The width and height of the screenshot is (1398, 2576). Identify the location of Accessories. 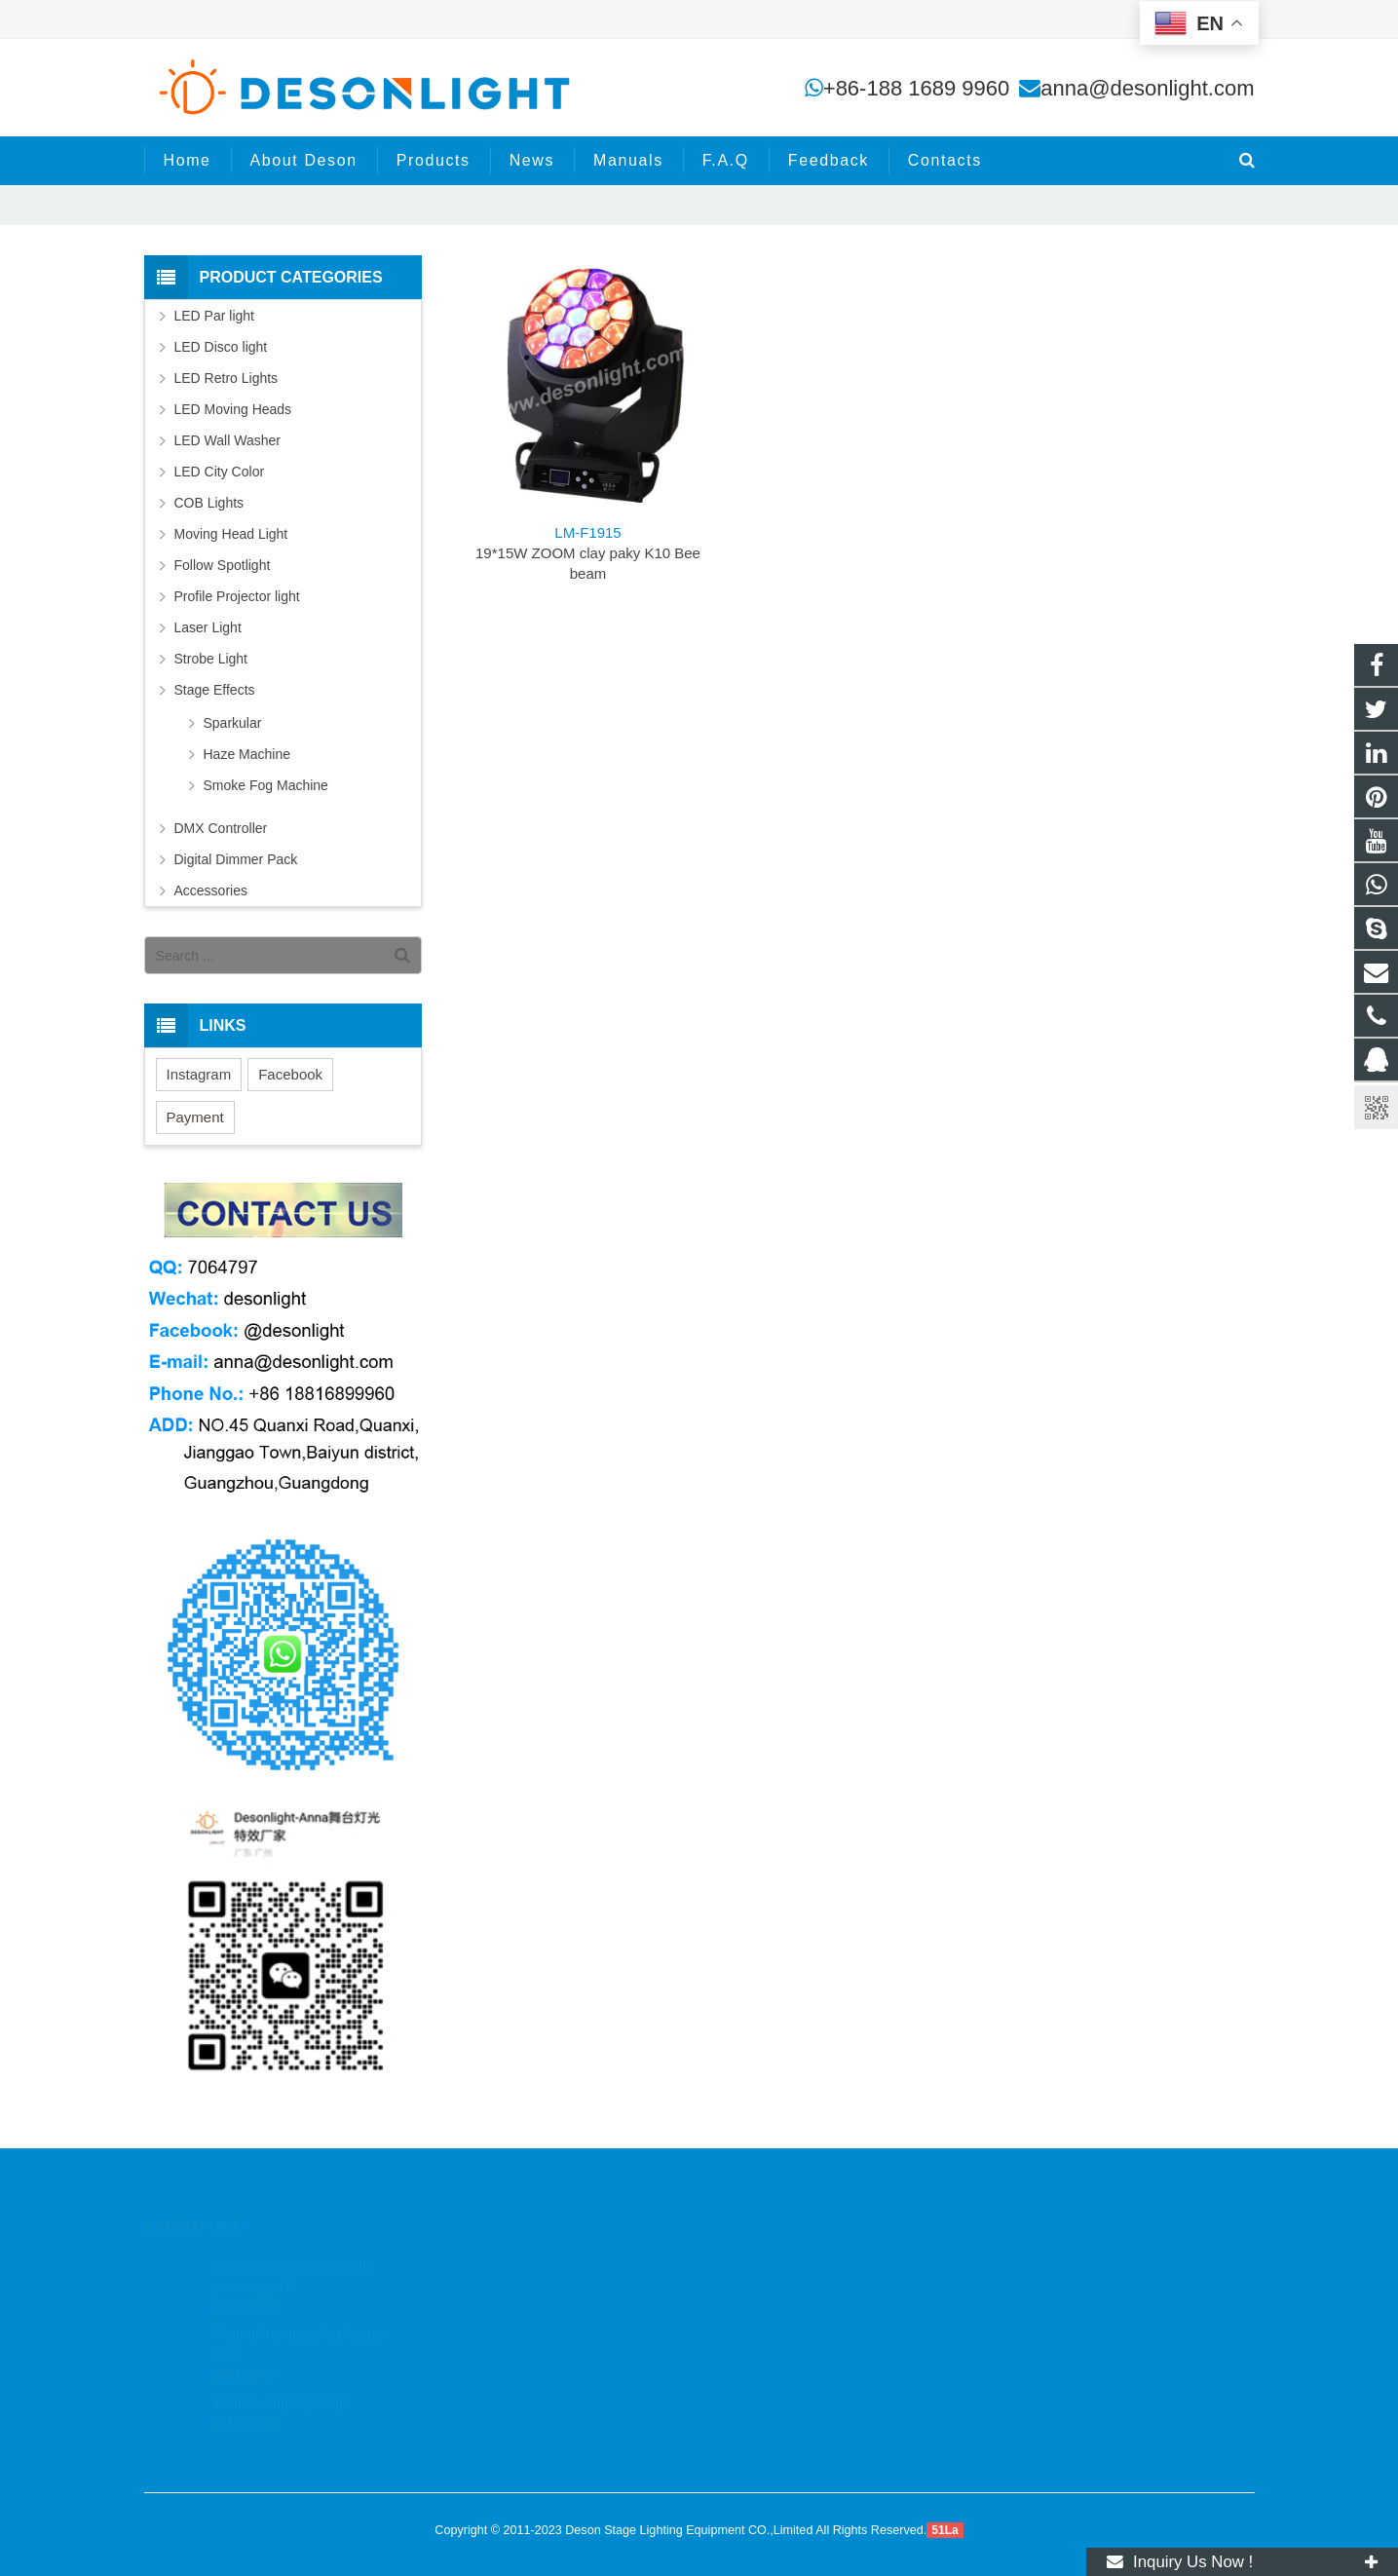
(210, 890).